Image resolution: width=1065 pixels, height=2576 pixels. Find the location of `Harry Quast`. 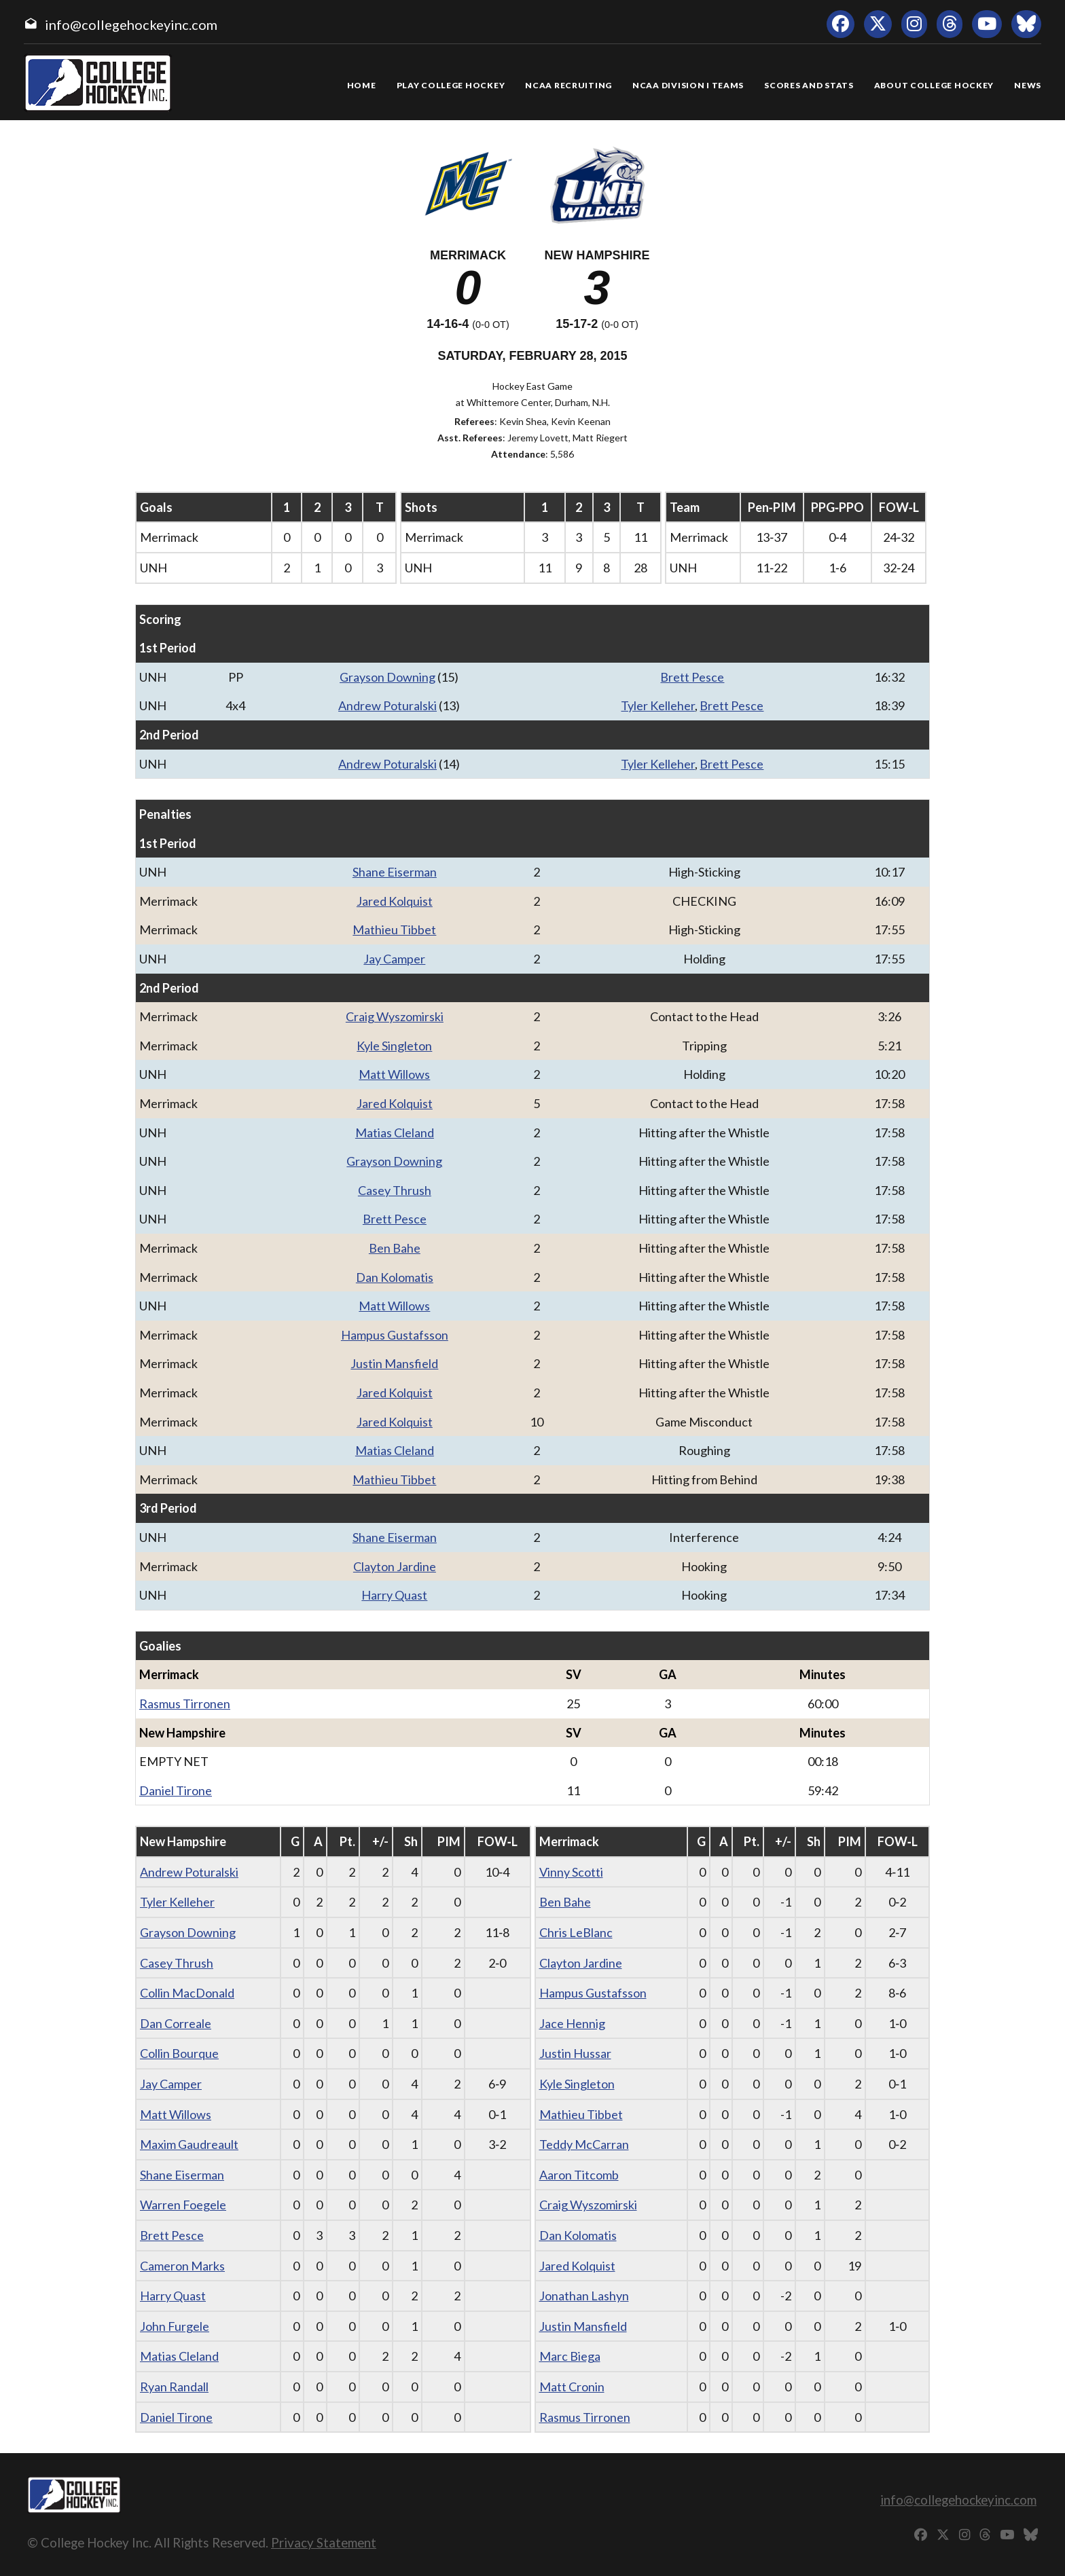

Harry Quast is located at coordinates (394, 1594).